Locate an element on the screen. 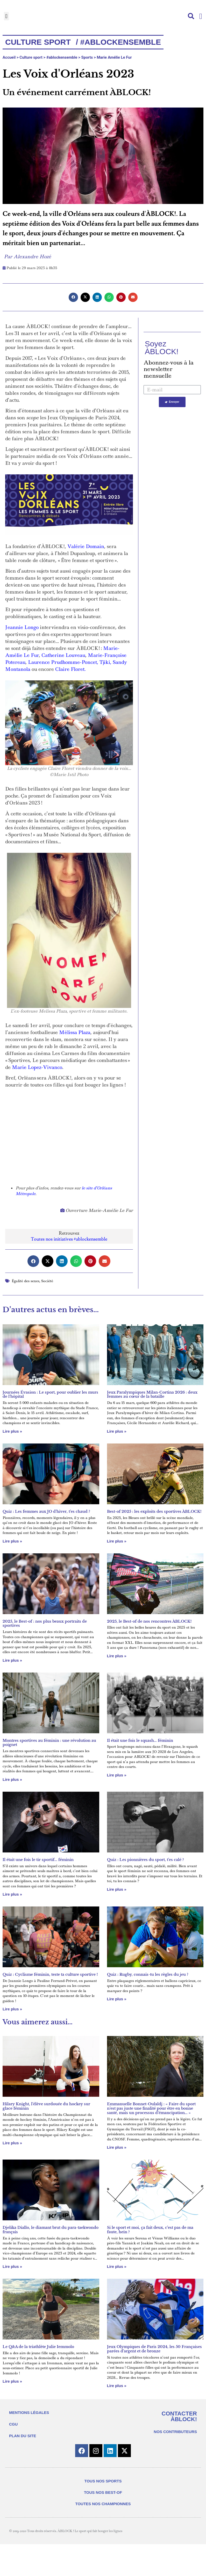 The width and height of the screenshot is (206, 2576). Accueil is located at coordinates (9, 57).